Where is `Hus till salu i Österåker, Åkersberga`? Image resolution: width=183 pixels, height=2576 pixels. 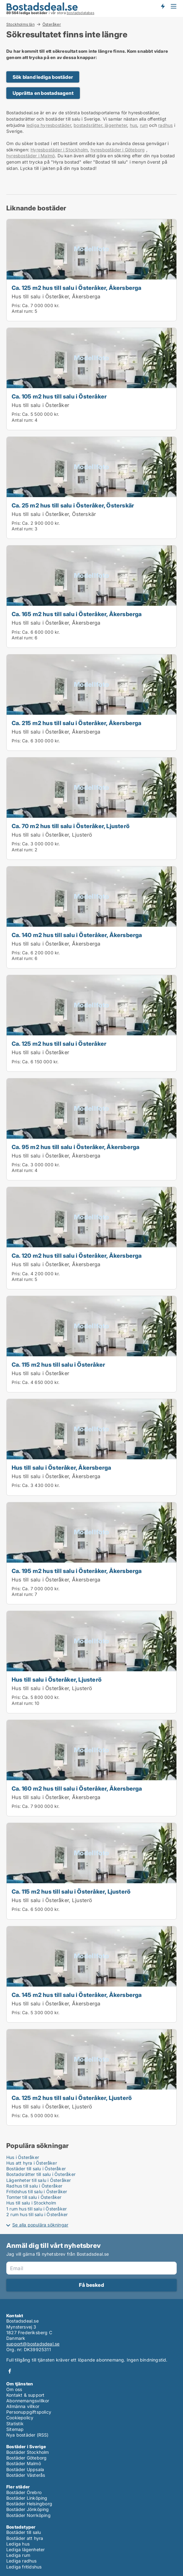 Hus till salu i Österåker, Åkersberga is located at coordinates (56, 296).